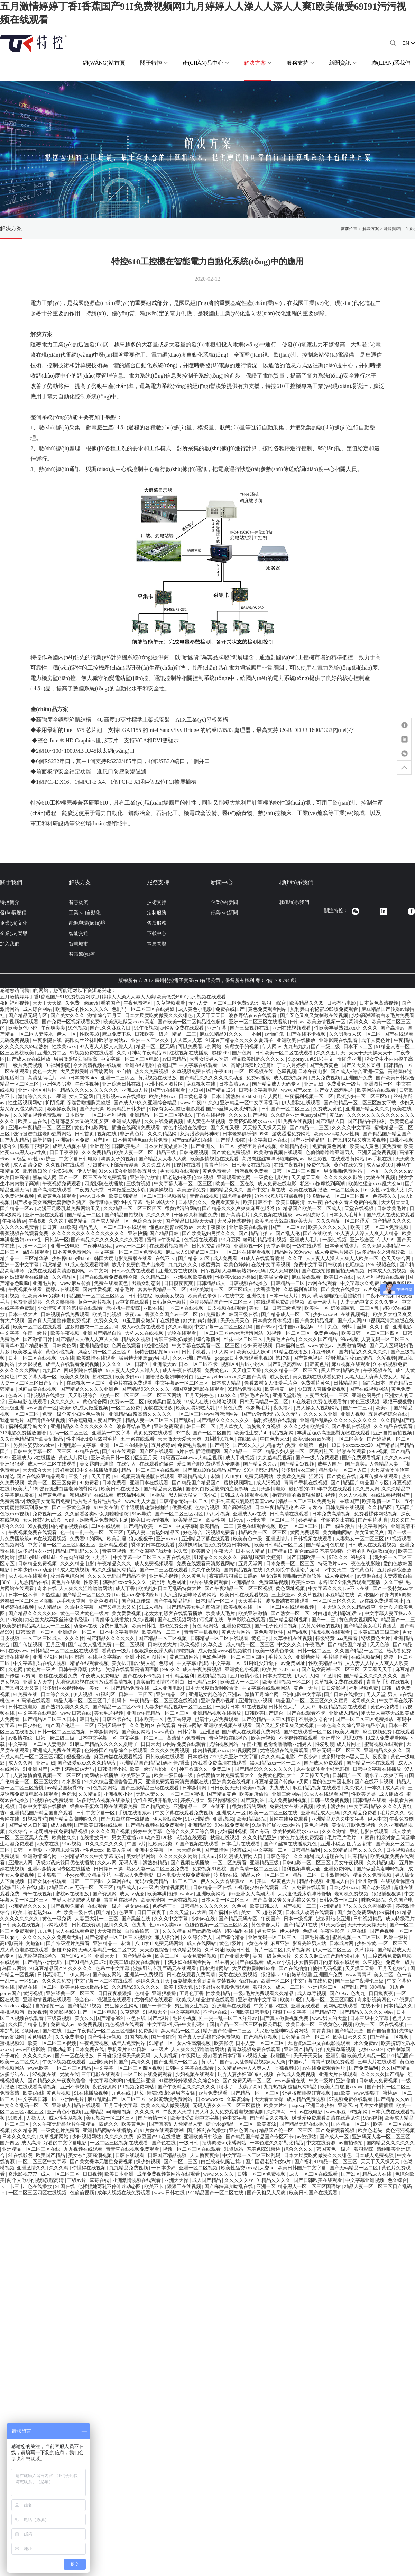  Describe the element at coordinates (91, 2093) in the screenshot. I see `91在线播放视频` at that location.